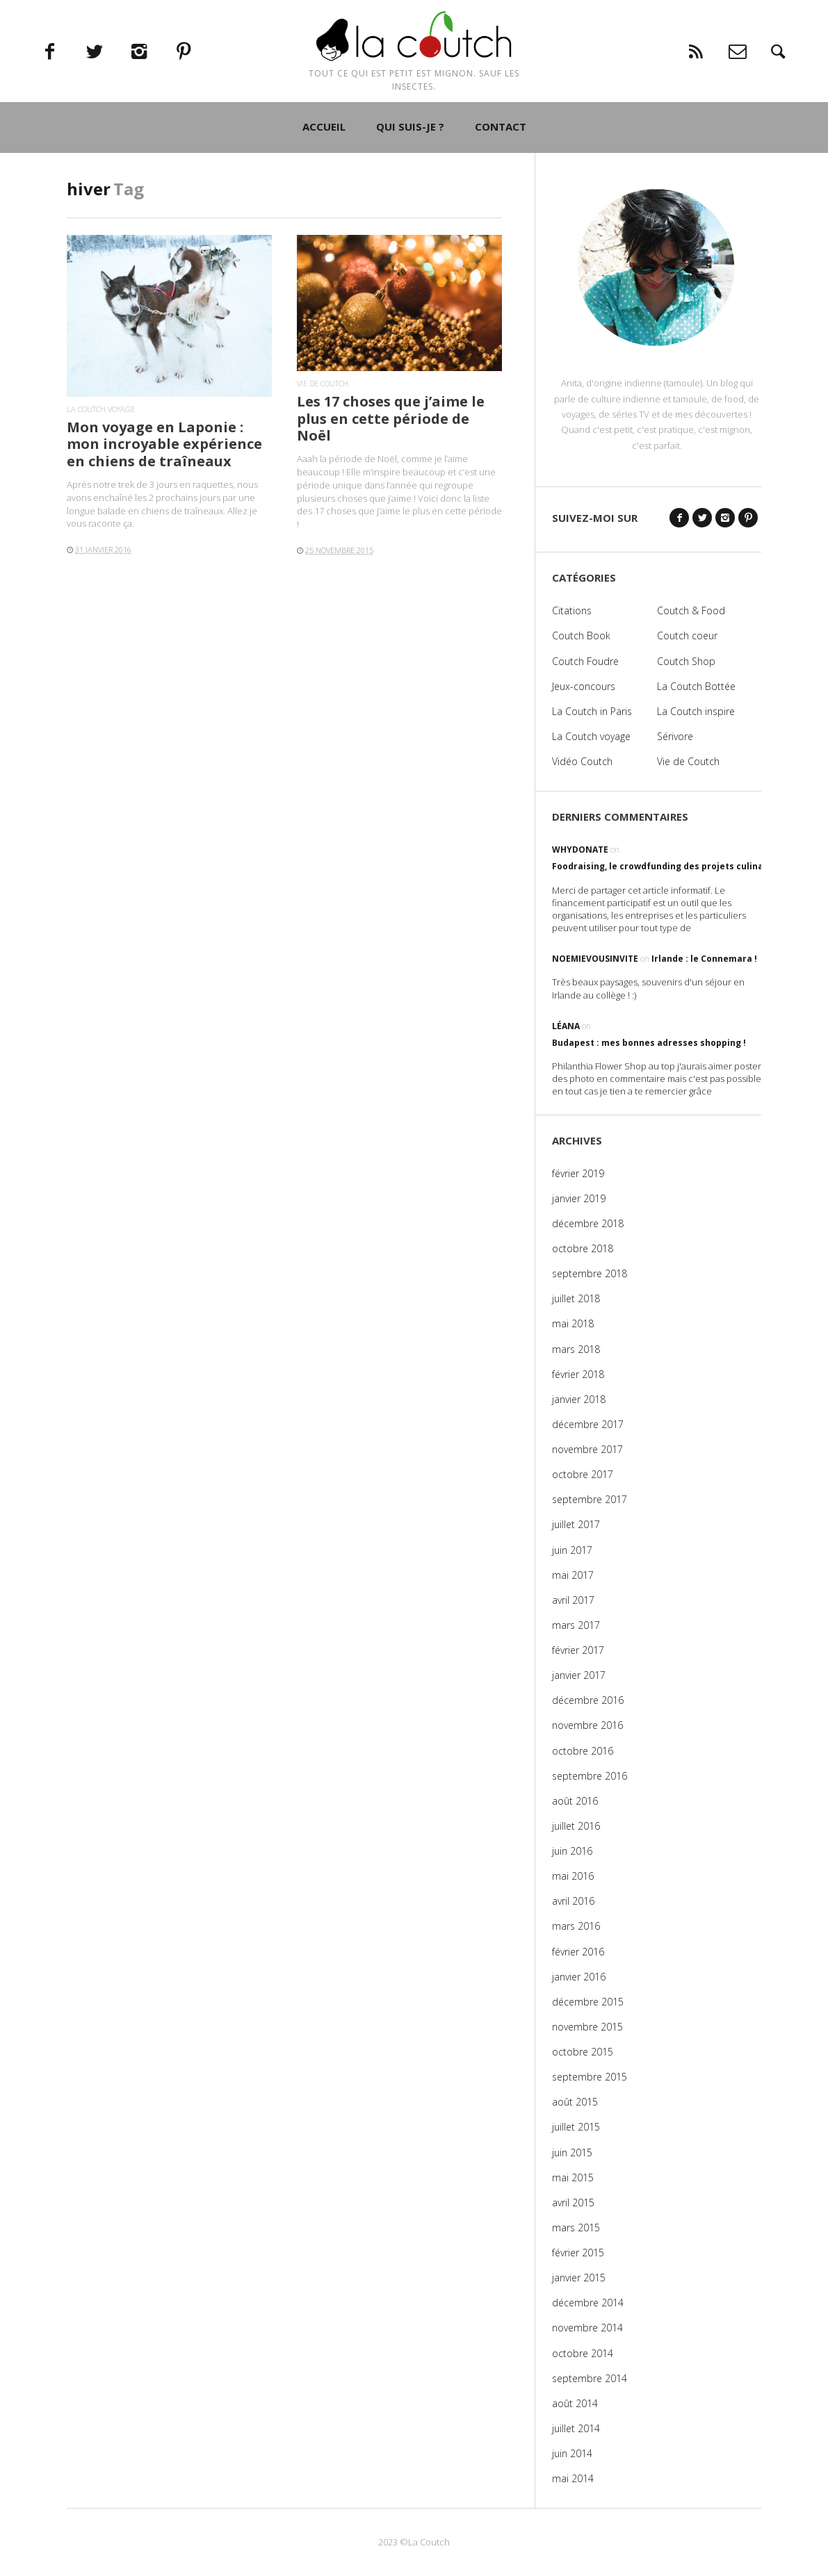  Describe the element at coordinates (582, 761) in the screenshot. I see `Vidéo Coutch` at that location.